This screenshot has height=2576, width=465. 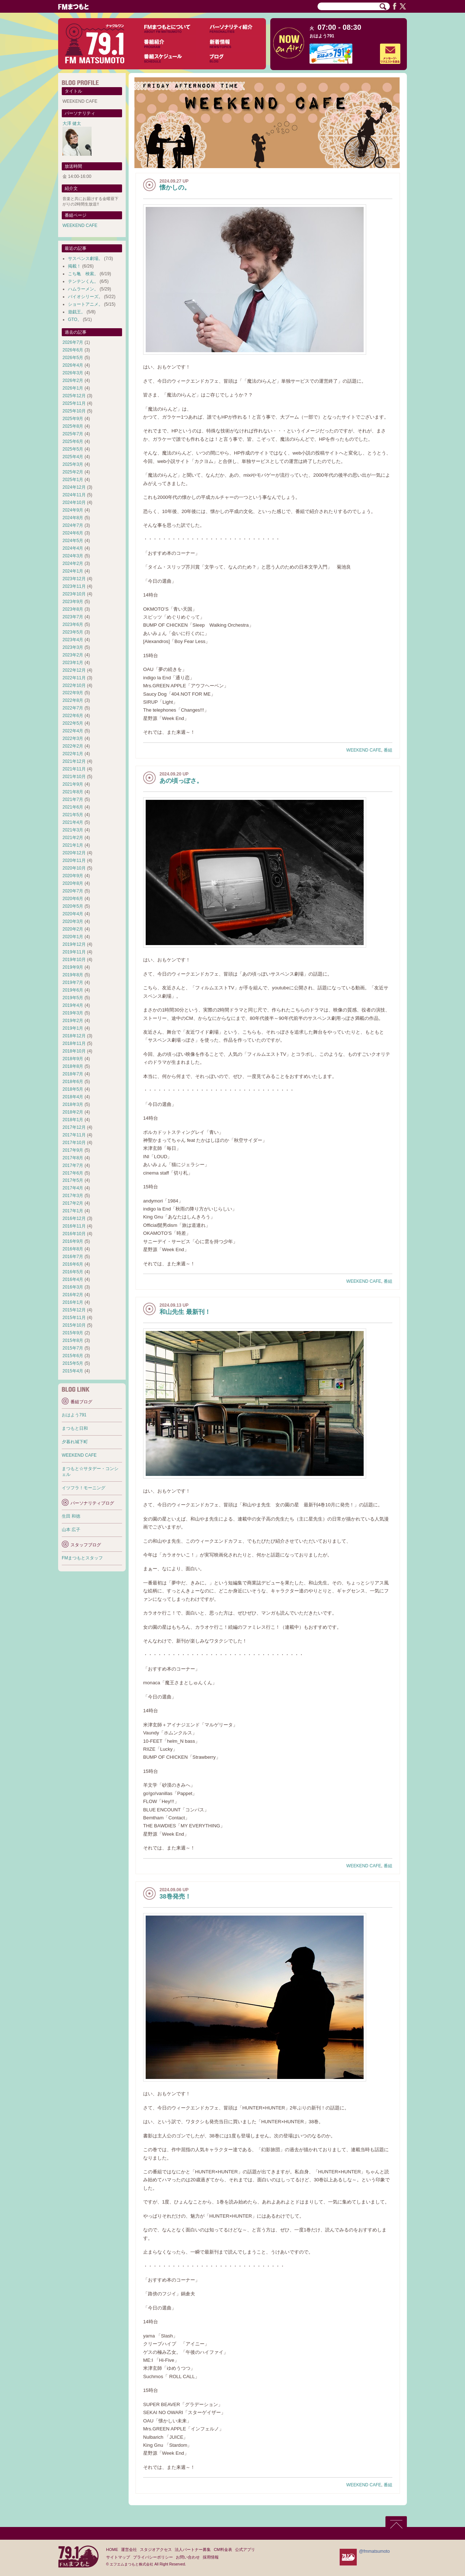 What do you see at coordinates (74, 1035) in the screenshot?
I see `2018年12月` at bounding box center [74, 1035].